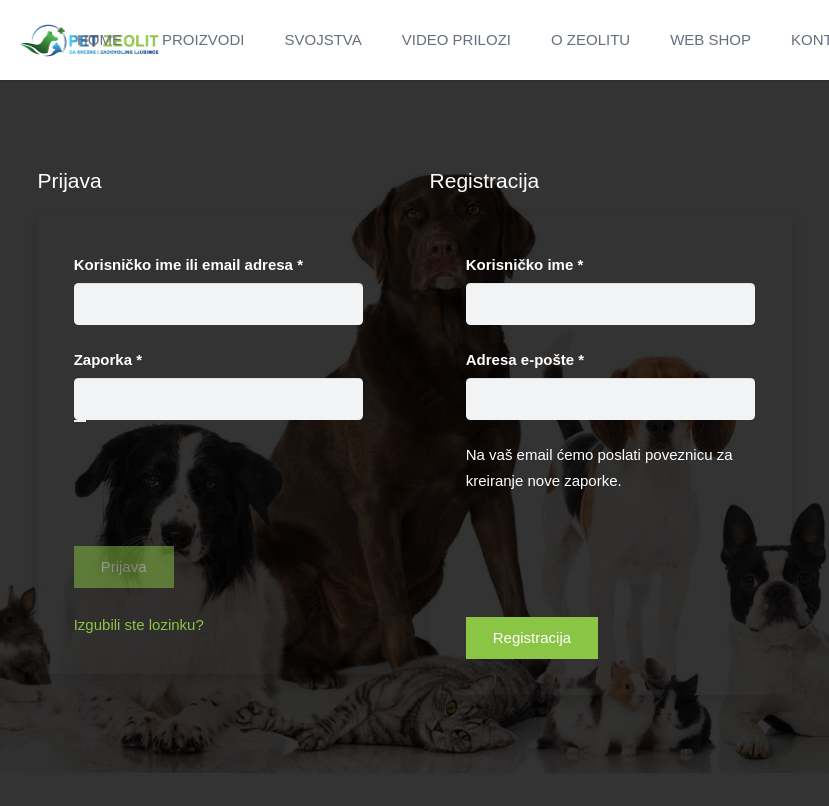  Describe the element at coordinates (226, 507) in the screenshot. I see `[presentation]` at that location.